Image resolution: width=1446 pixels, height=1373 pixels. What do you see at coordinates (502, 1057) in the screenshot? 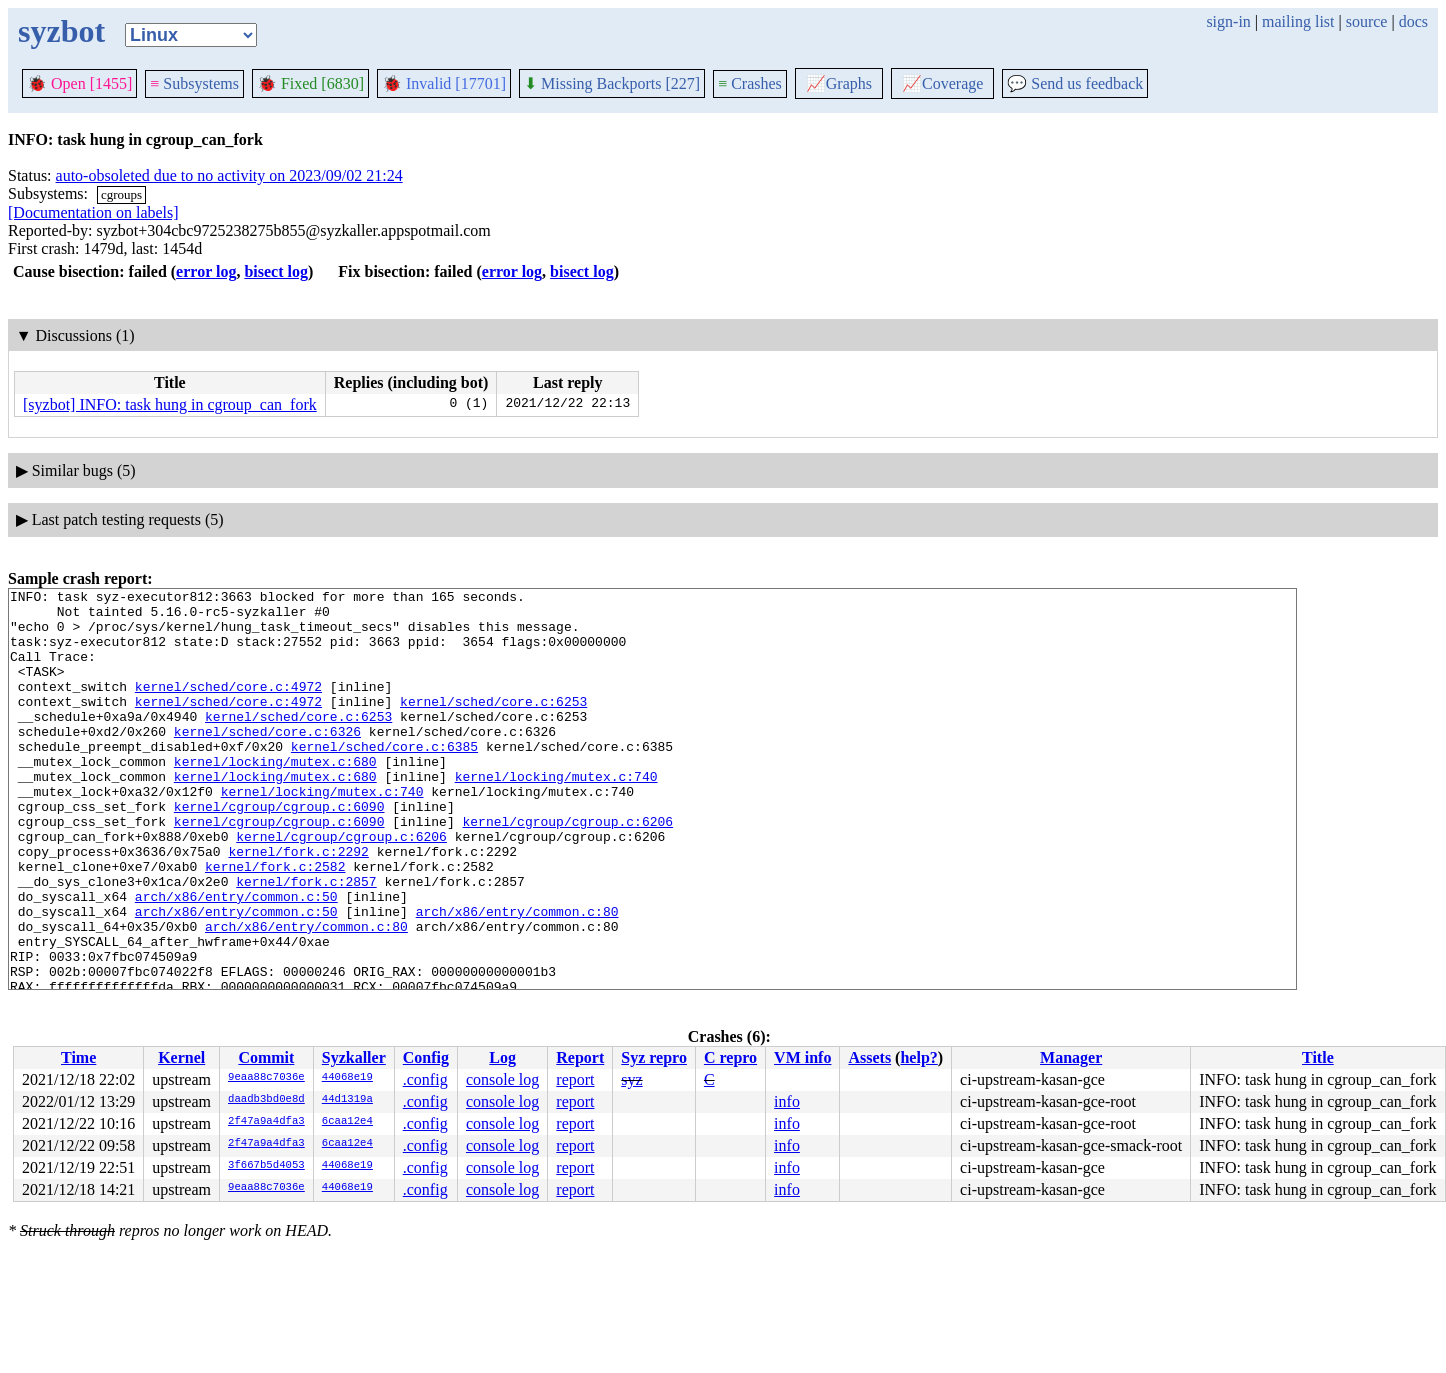
I see `Log` at bounding box center [502, 1057].